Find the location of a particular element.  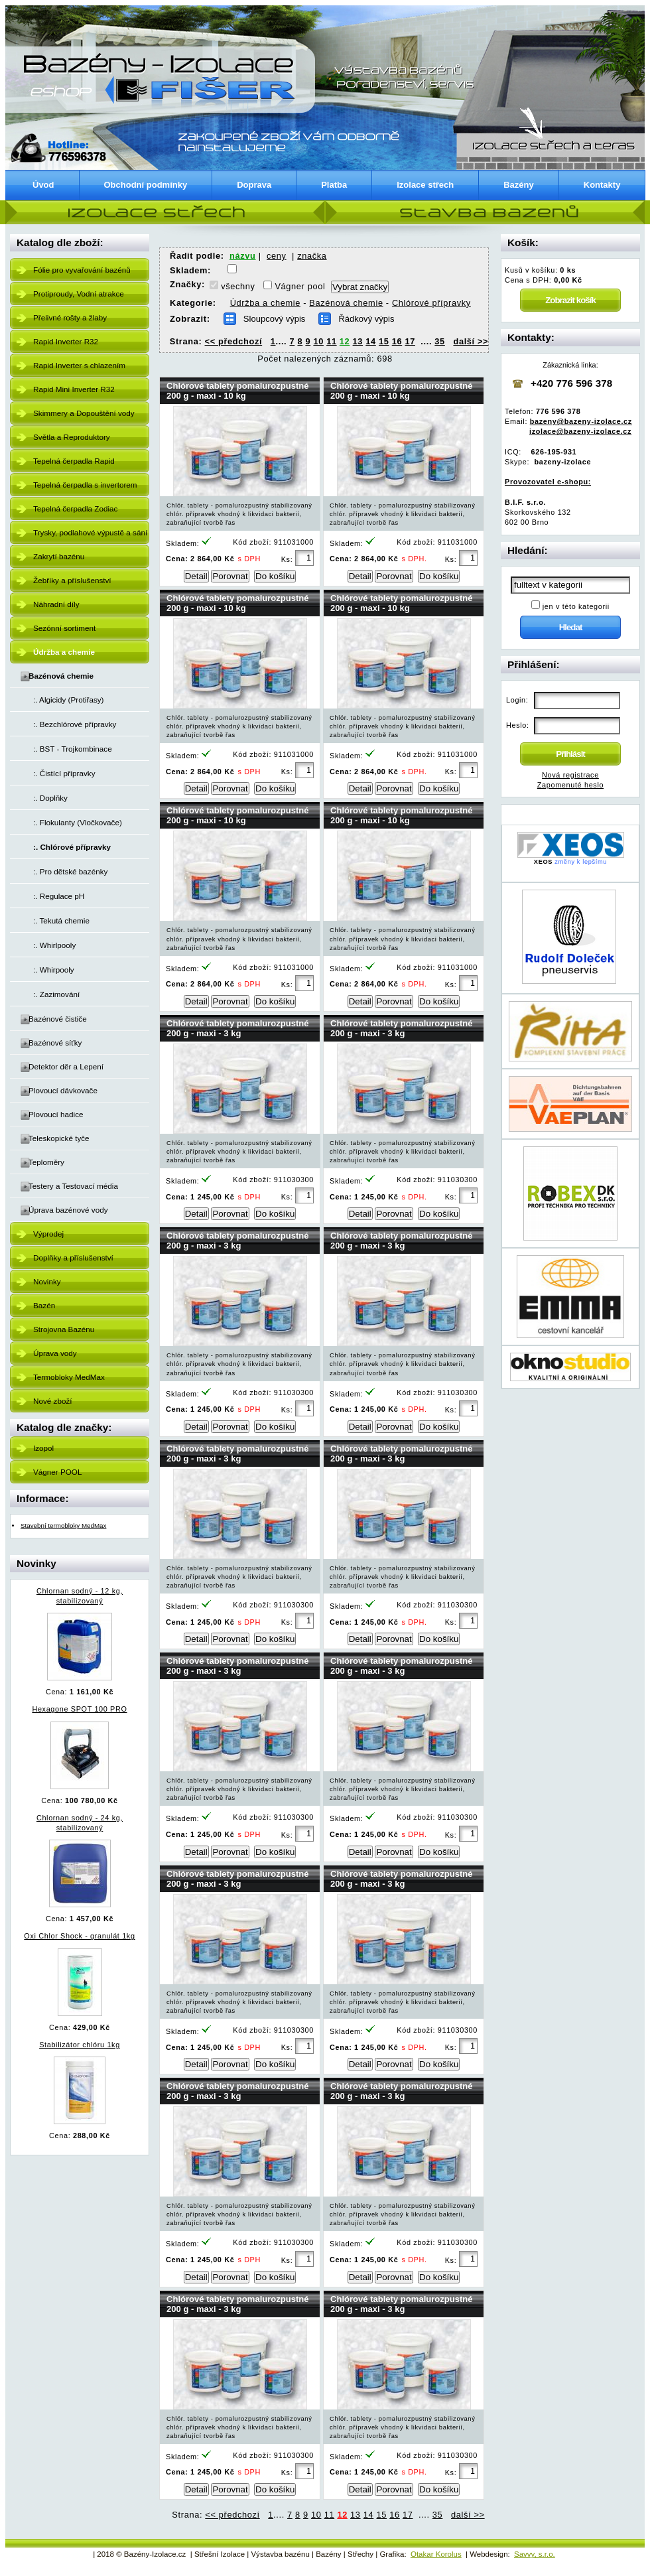

14 is located at coordinates (370, 341).